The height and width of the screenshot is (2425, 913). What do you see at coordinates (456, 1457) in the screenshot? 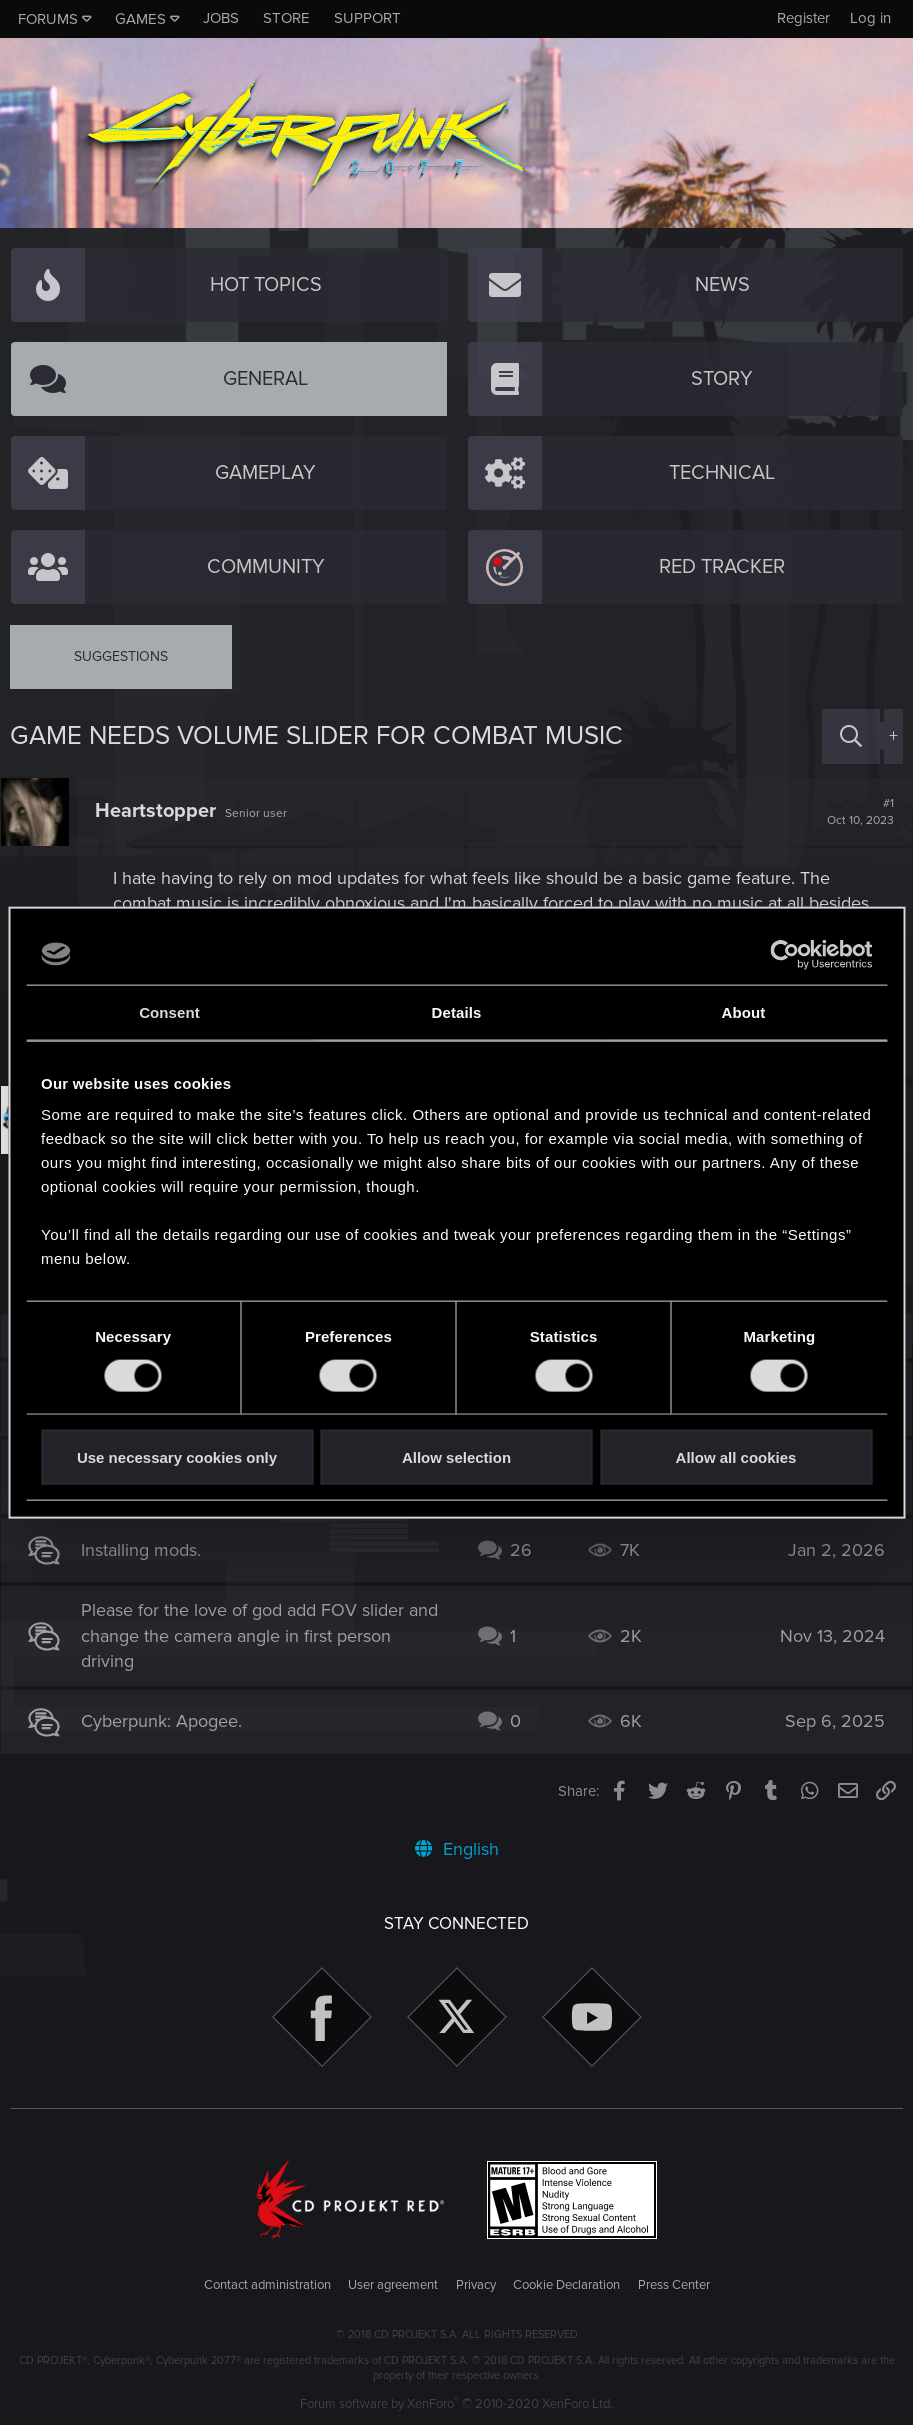
I see `Allow selection` at bounding box center [456, 1457].